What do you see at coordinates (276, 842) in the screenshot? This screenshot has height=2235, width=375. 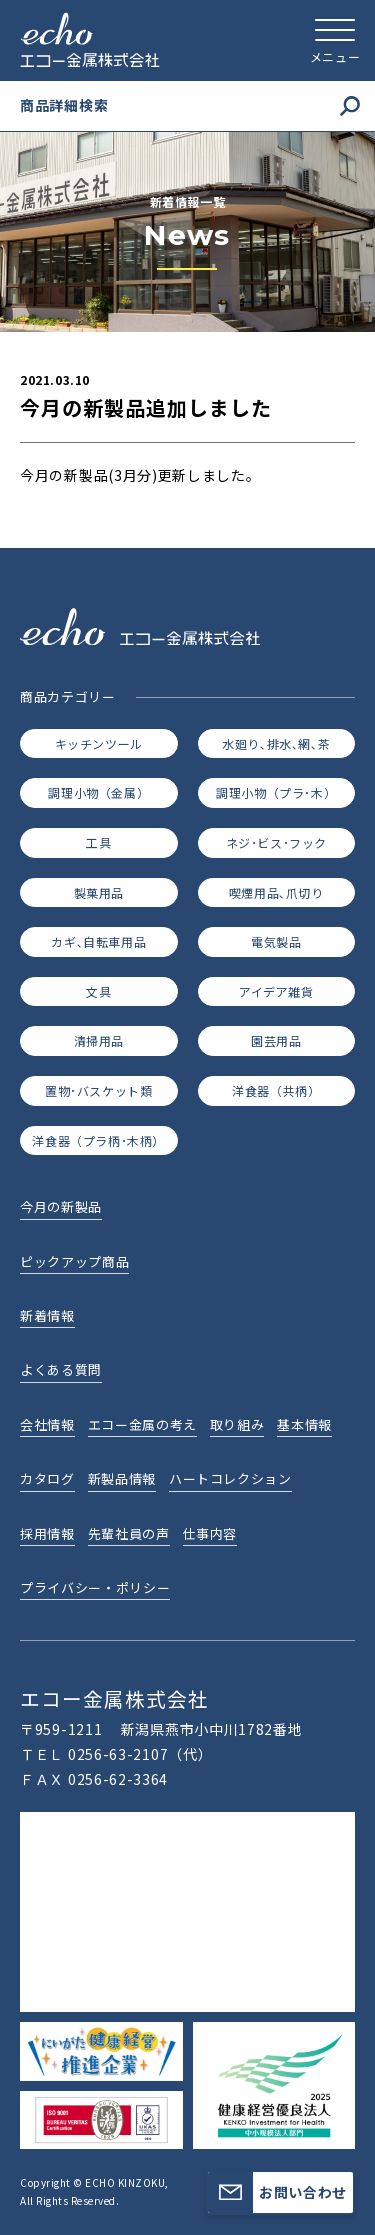 I see `ネジ･ビス･フック` at bounding box center [276, 842].